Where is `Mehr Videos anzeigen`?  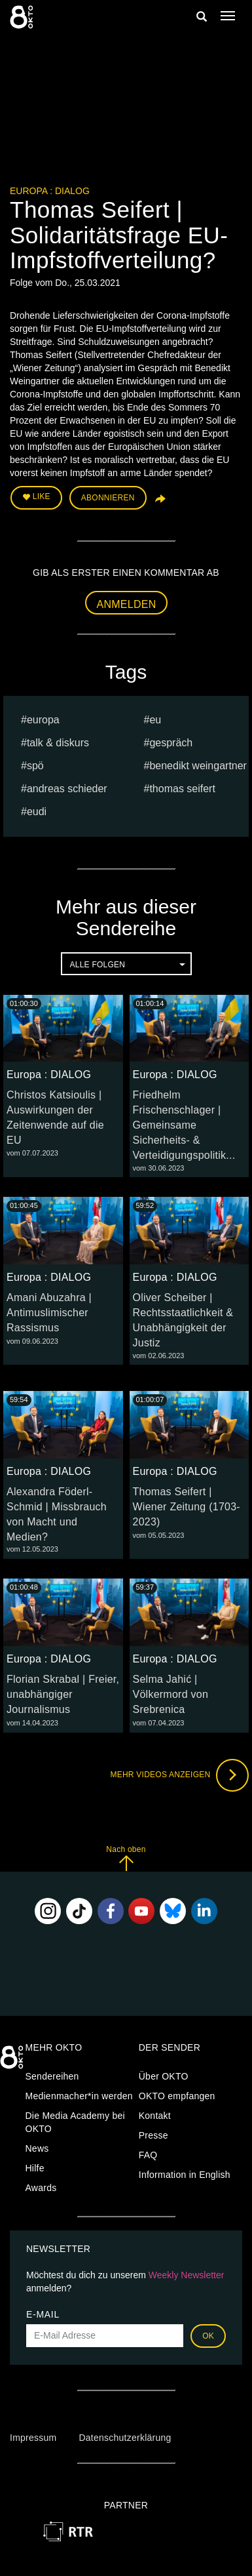
Mehr Videos anzeigen is located at coordinates (179, 1775).